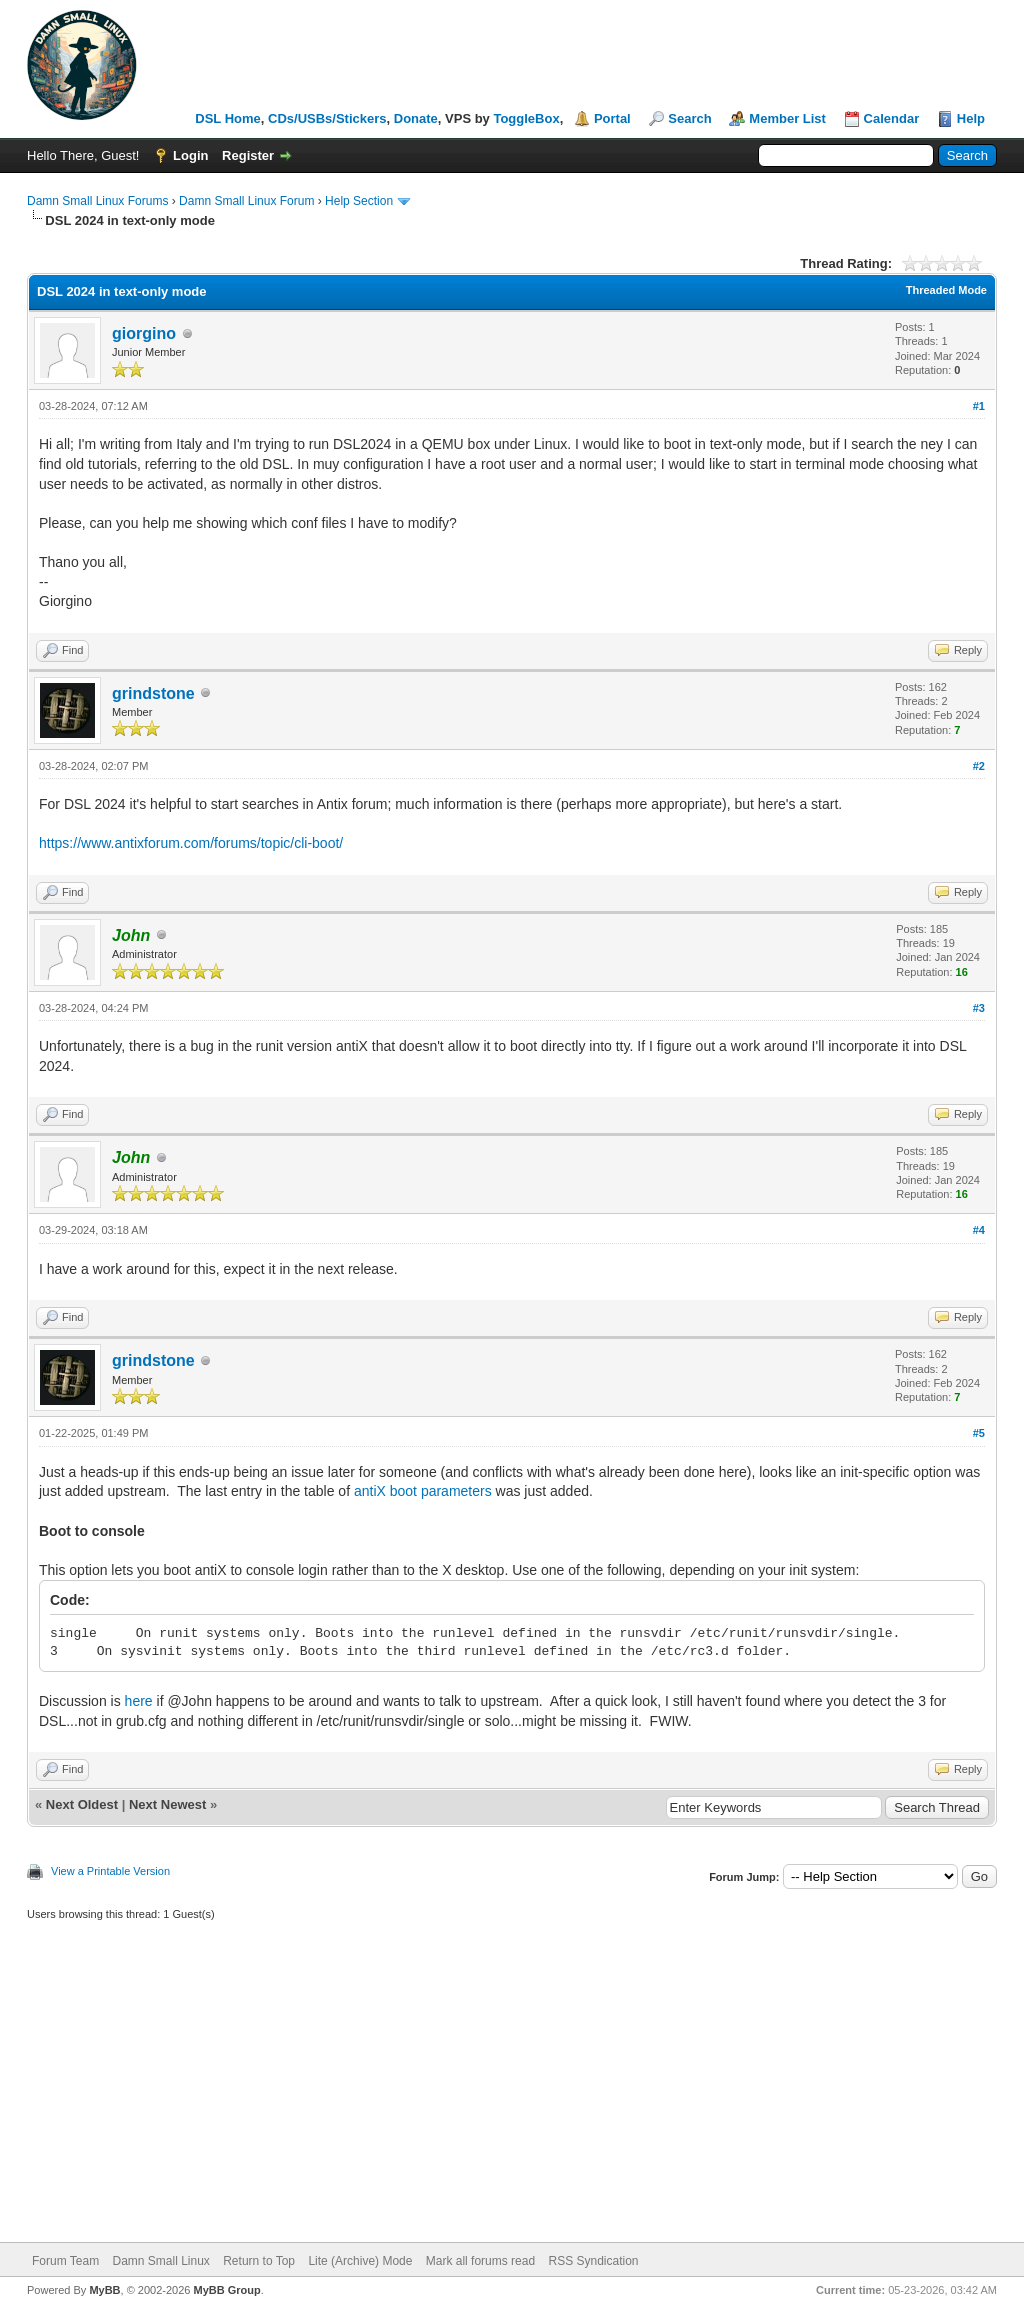 Image resolution: width=1024 pixels, height=2311 pixels. I want to click on Next Newest, so click(167, 1804).